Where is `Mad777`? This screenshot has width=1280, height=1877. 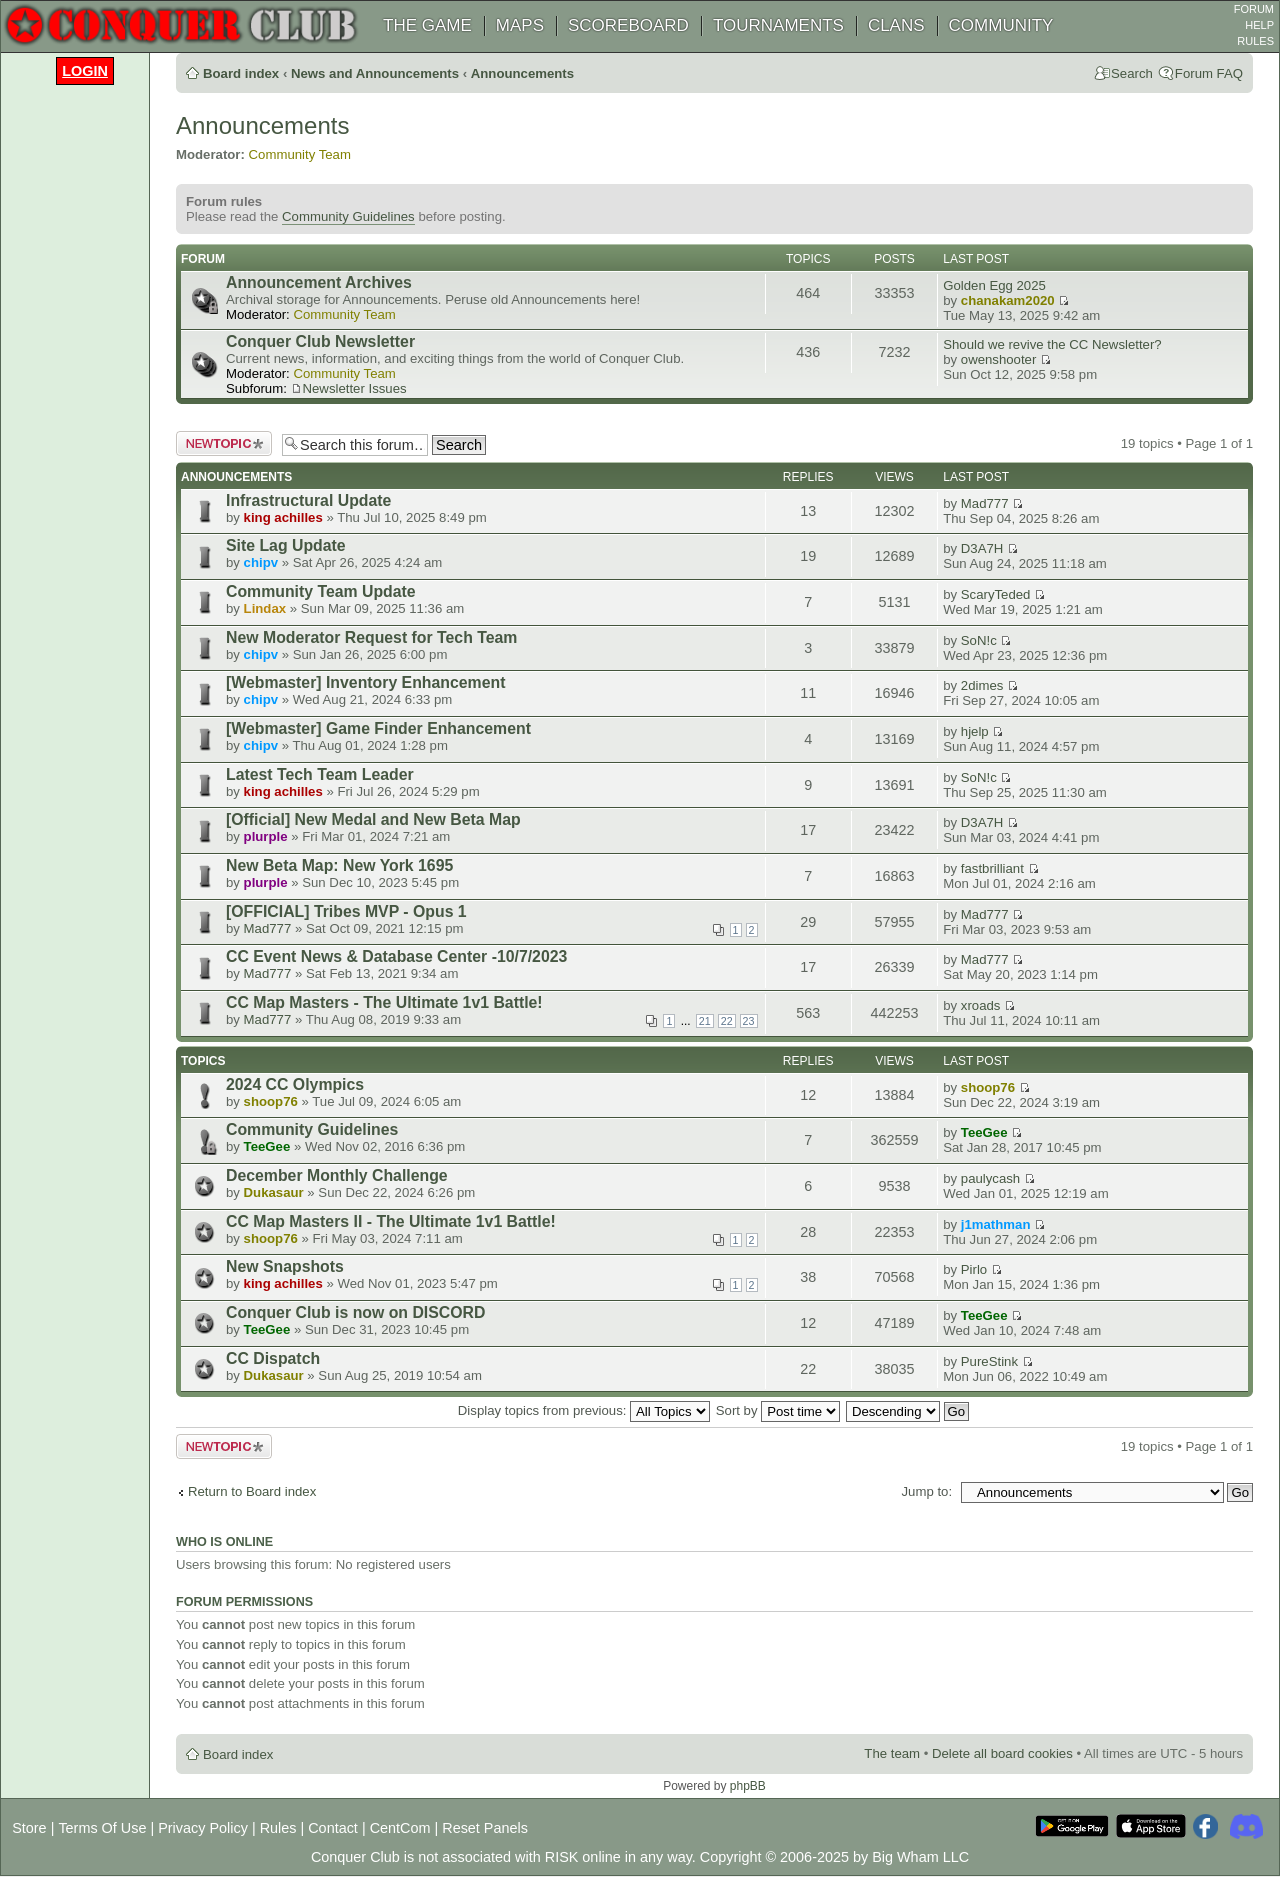 Mad777 is located at coordinates (985, 503).